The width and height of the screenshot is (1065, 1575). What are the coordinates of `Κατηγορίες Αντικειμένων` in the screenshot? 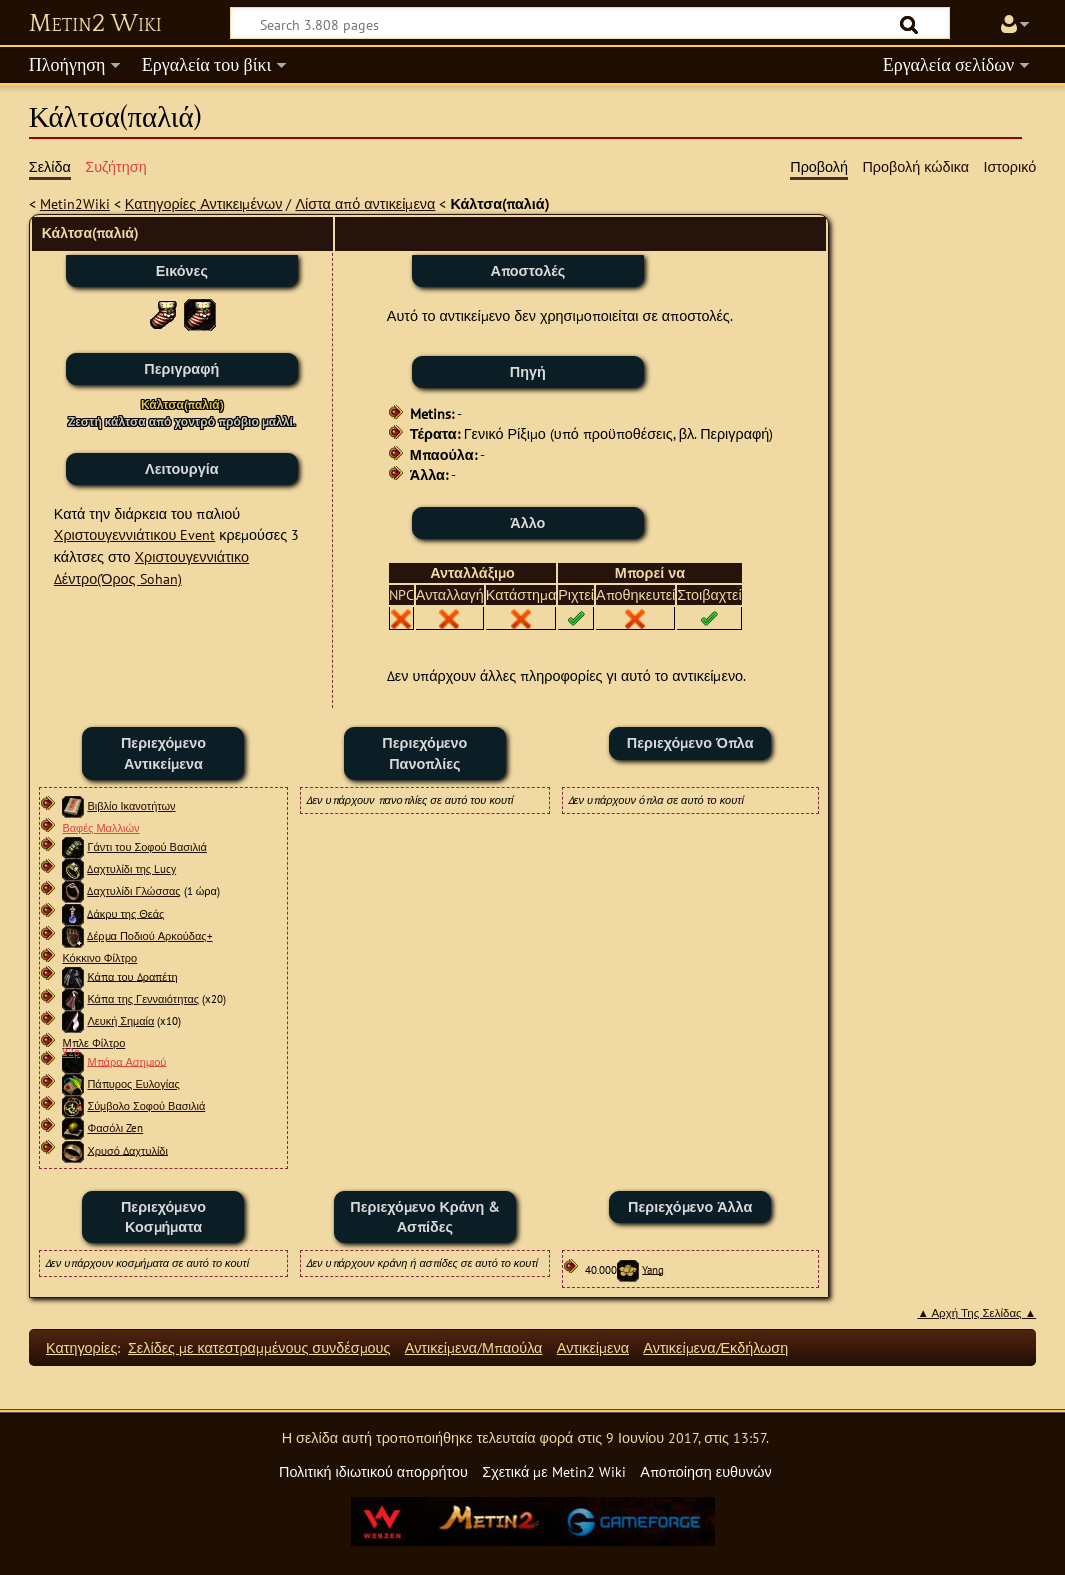 It's located at (204, 203).